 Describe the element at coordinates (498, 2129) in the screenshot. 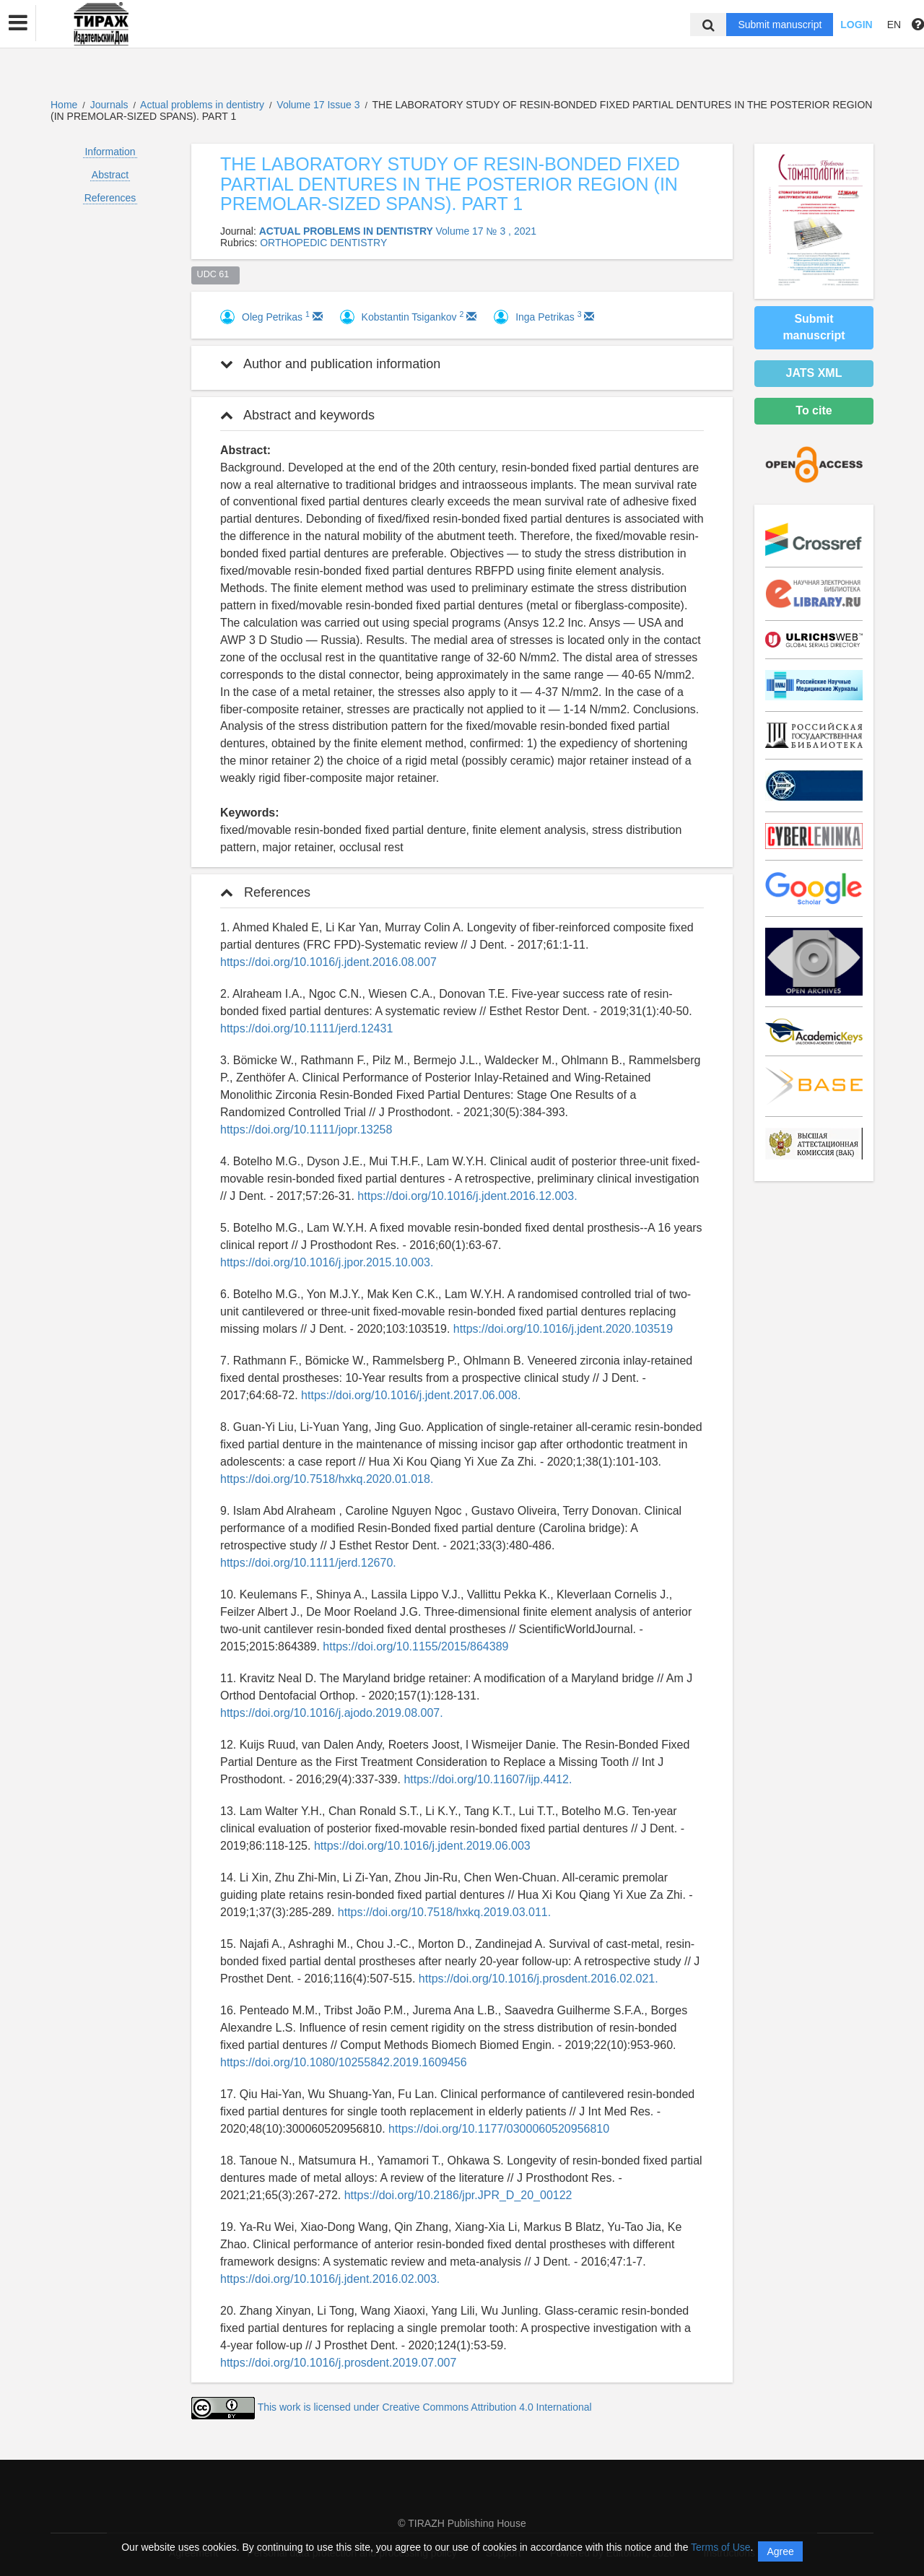

I see `https://doi.org/10.1177/0300060520956810` at that location.